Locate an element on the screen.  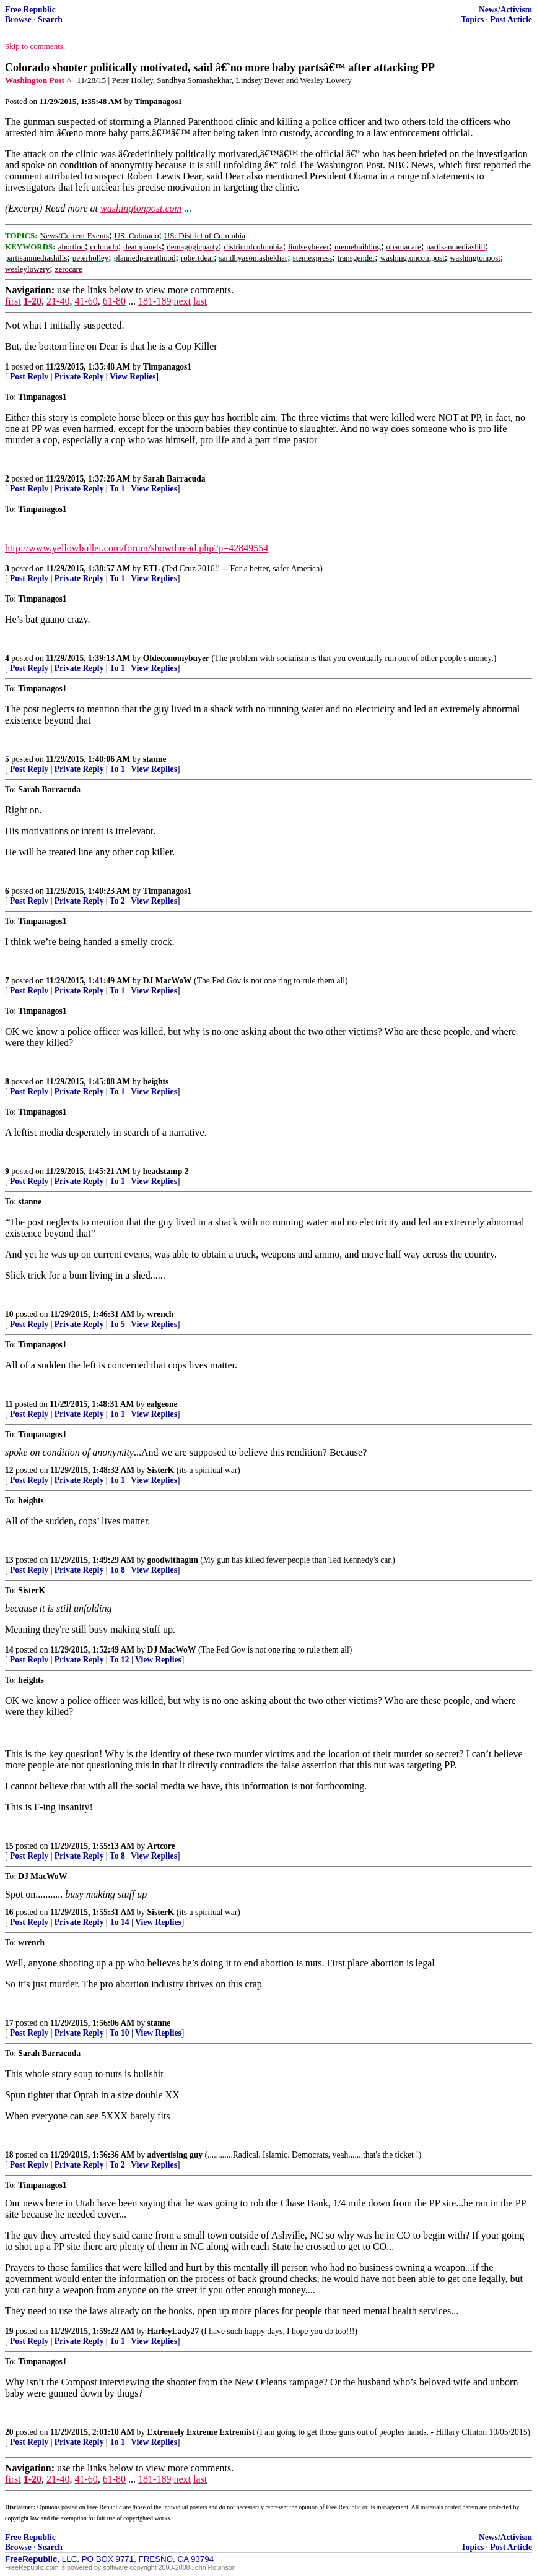
ealgeone is located at coordinates (162, 1404).